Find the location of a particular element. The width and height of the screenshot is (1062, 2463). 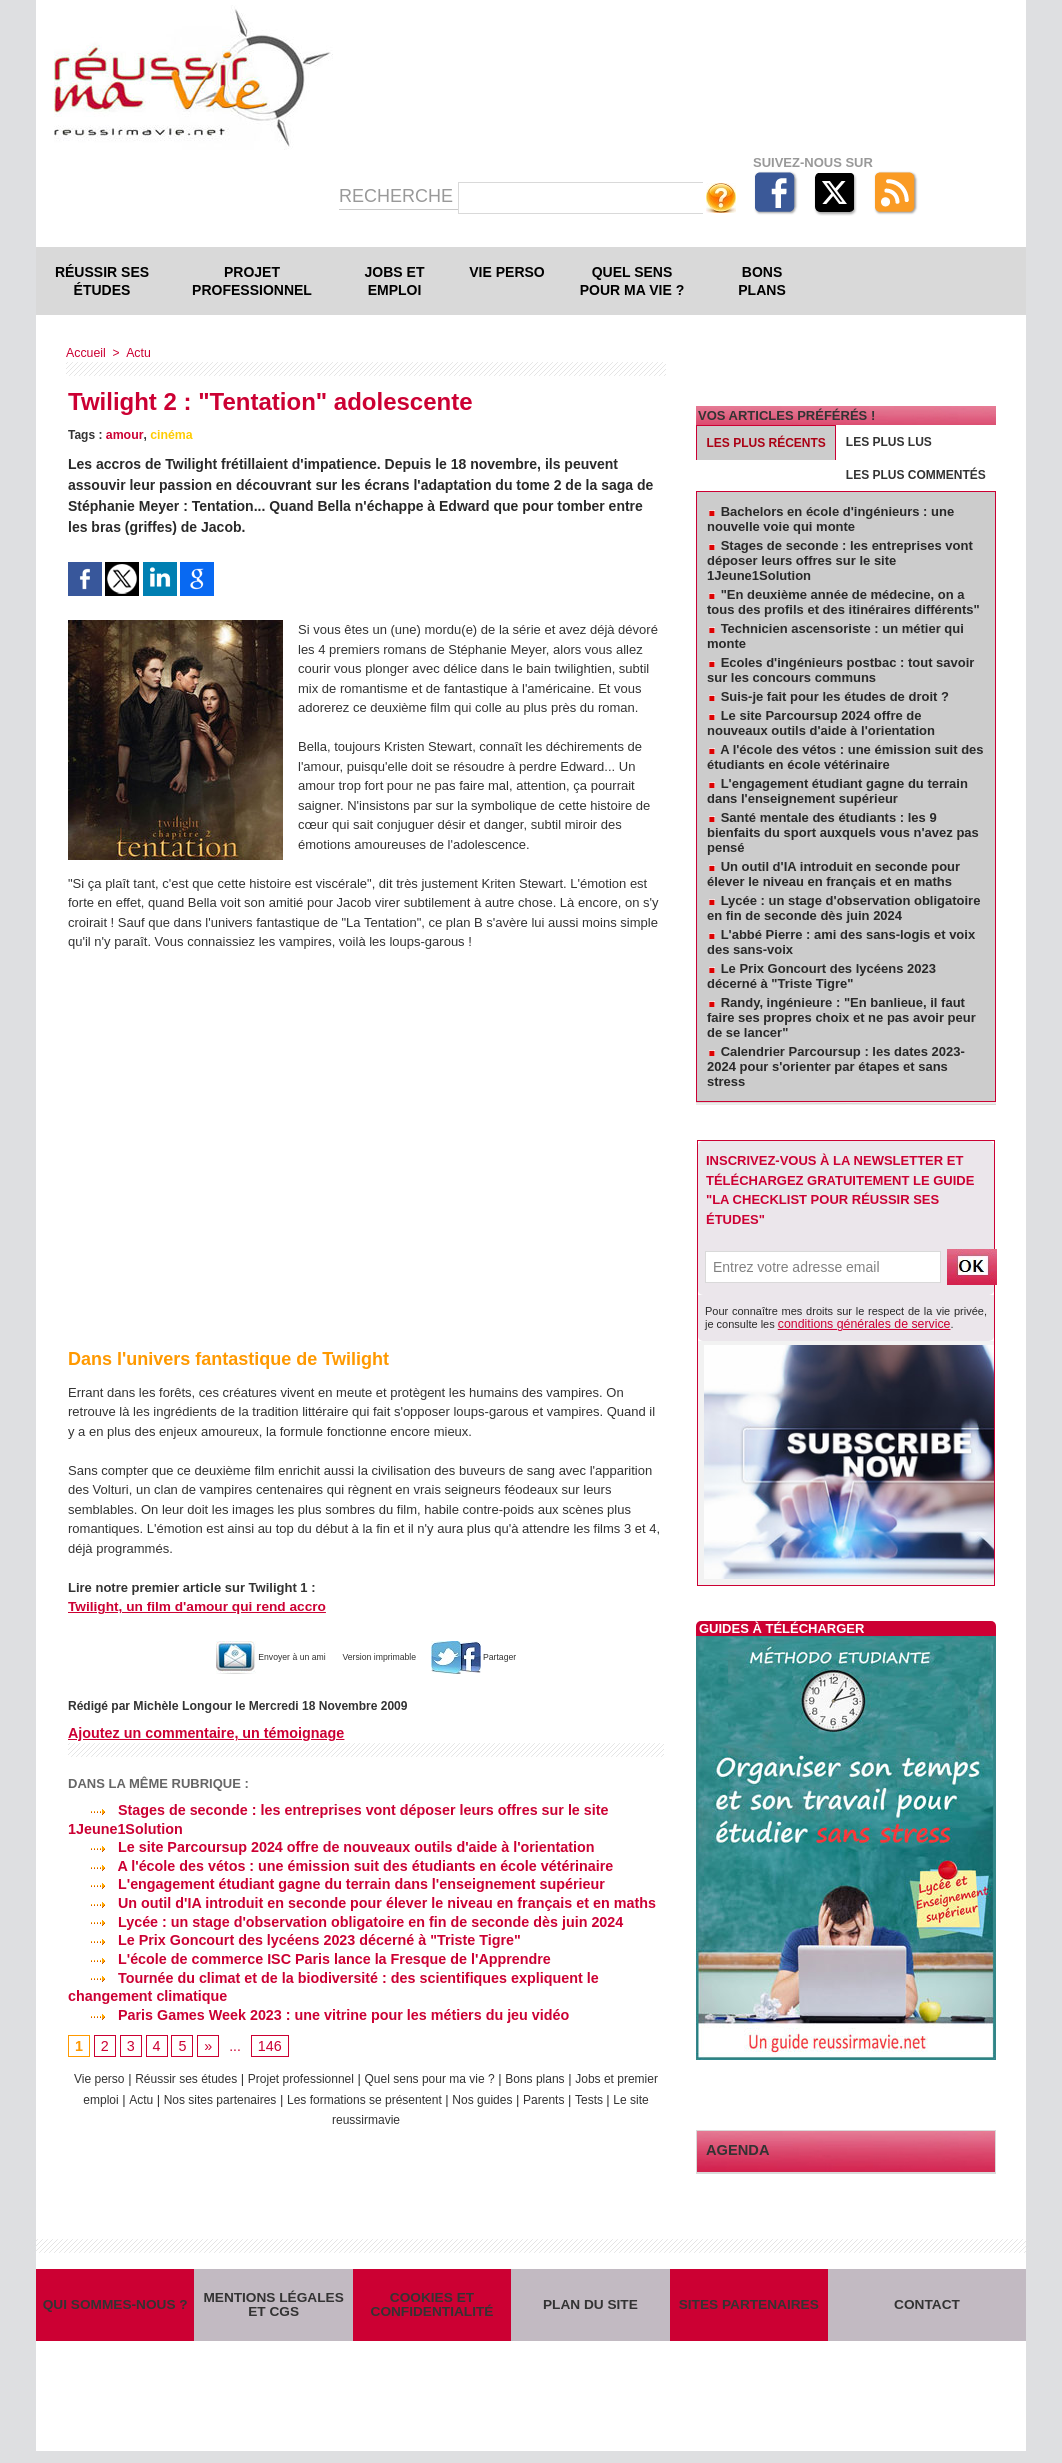

Contact is located at coordinates (927, 2310).